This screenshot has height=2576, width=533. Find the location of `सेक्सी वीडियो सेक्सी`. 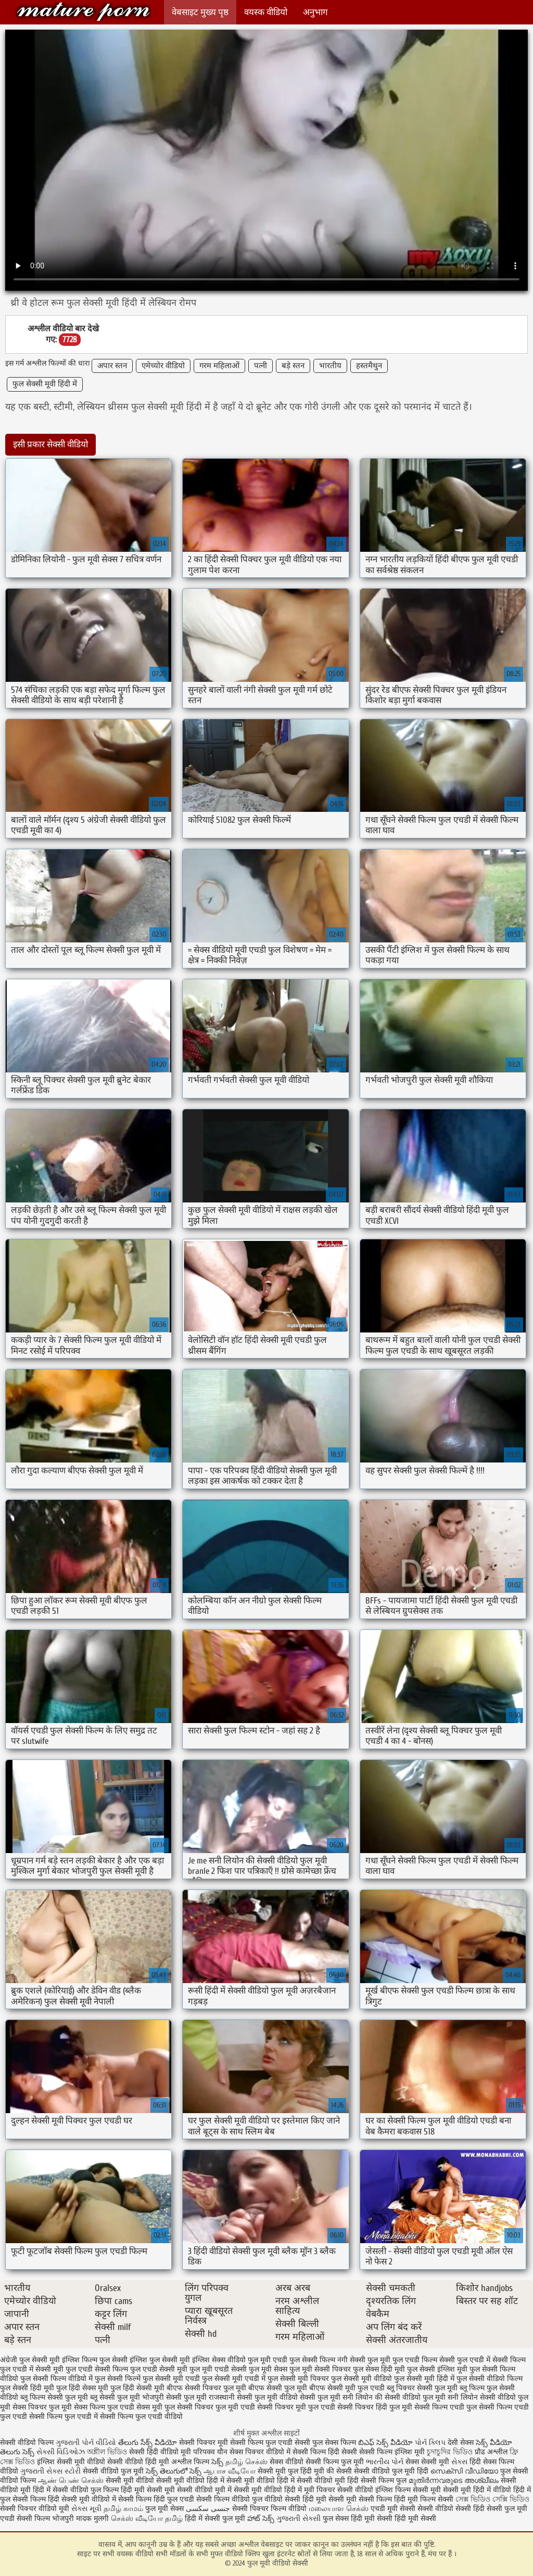

सेक्सी वीडियो सेक्सी is located at coordinates (445, 2508).